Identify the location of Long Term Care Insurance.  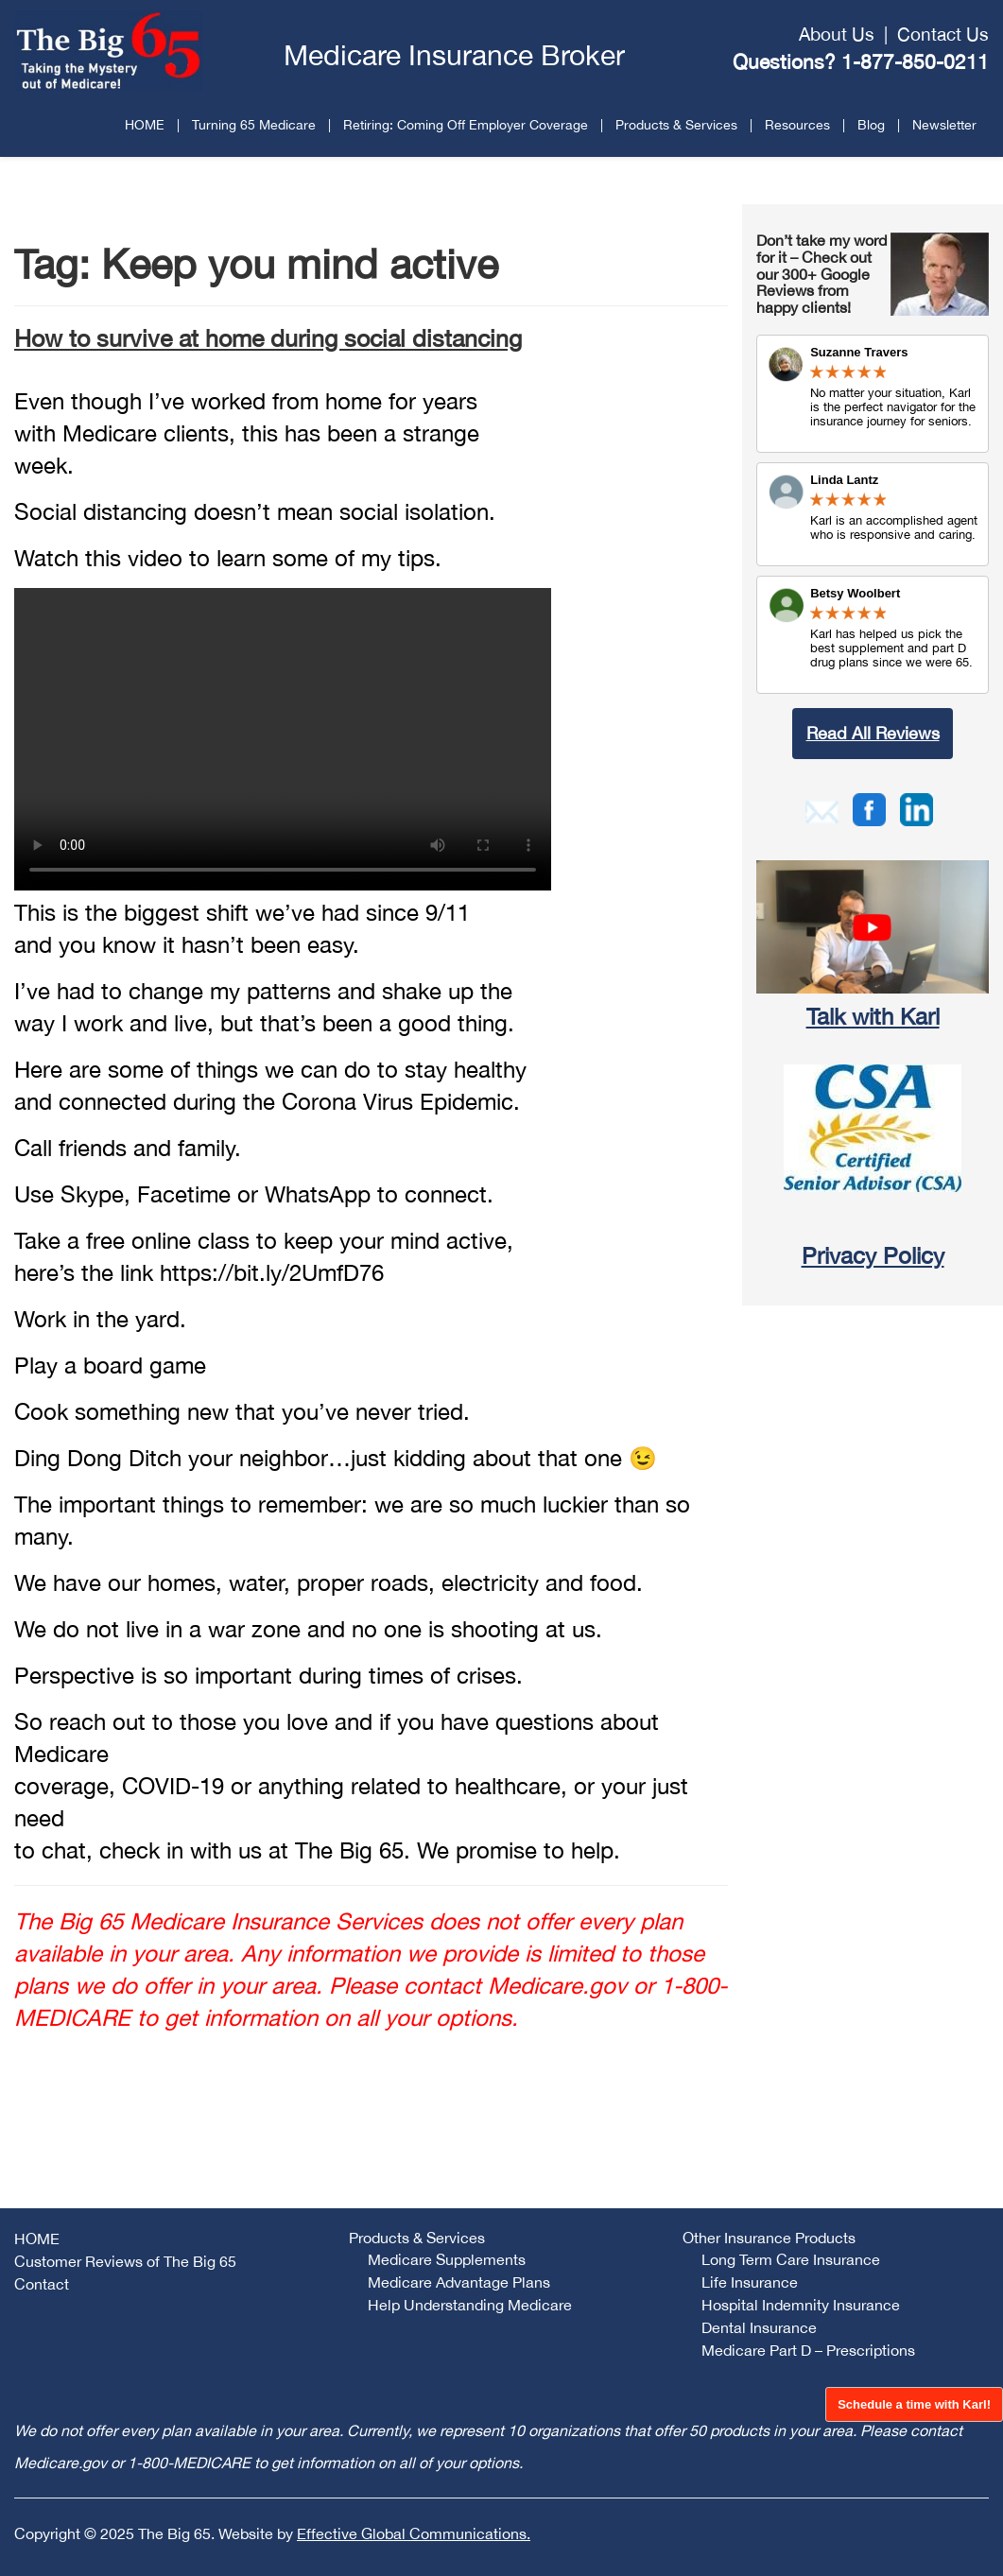
(790, 2259).